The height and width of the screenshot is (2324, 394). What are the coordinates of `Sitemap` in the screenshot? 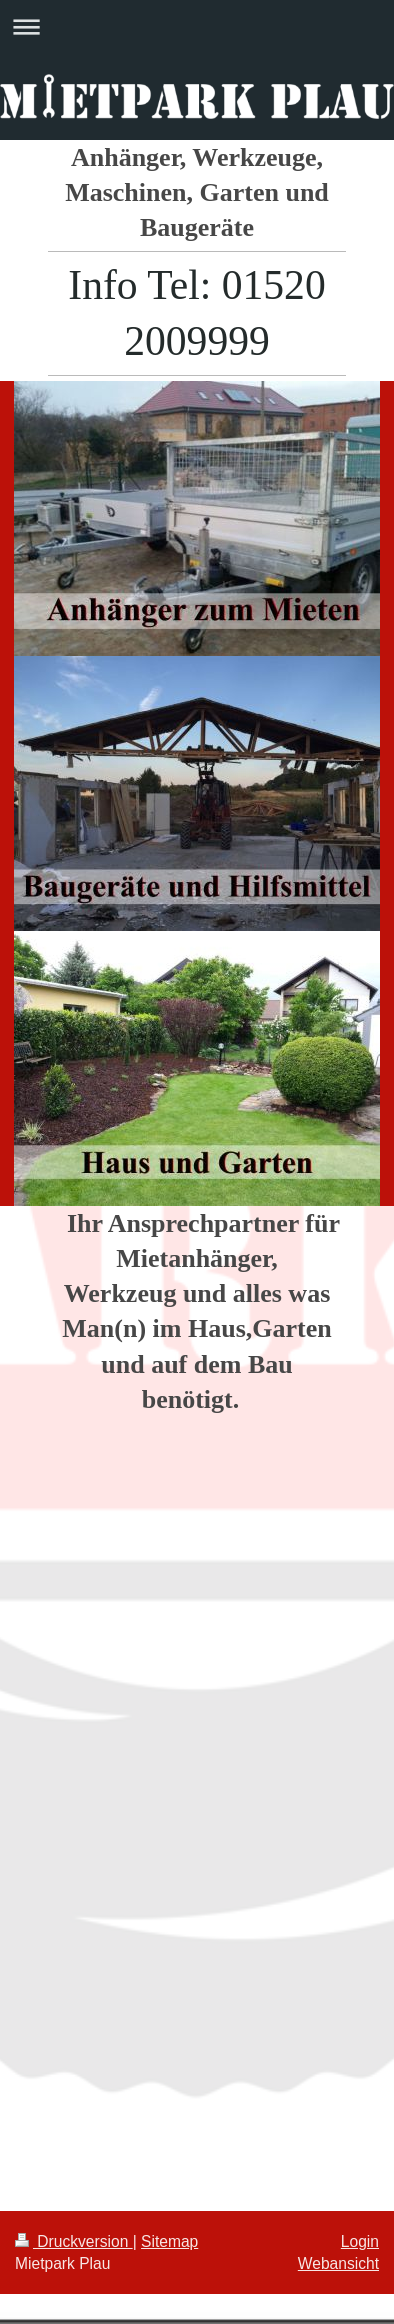 It's located at (169, 2241).